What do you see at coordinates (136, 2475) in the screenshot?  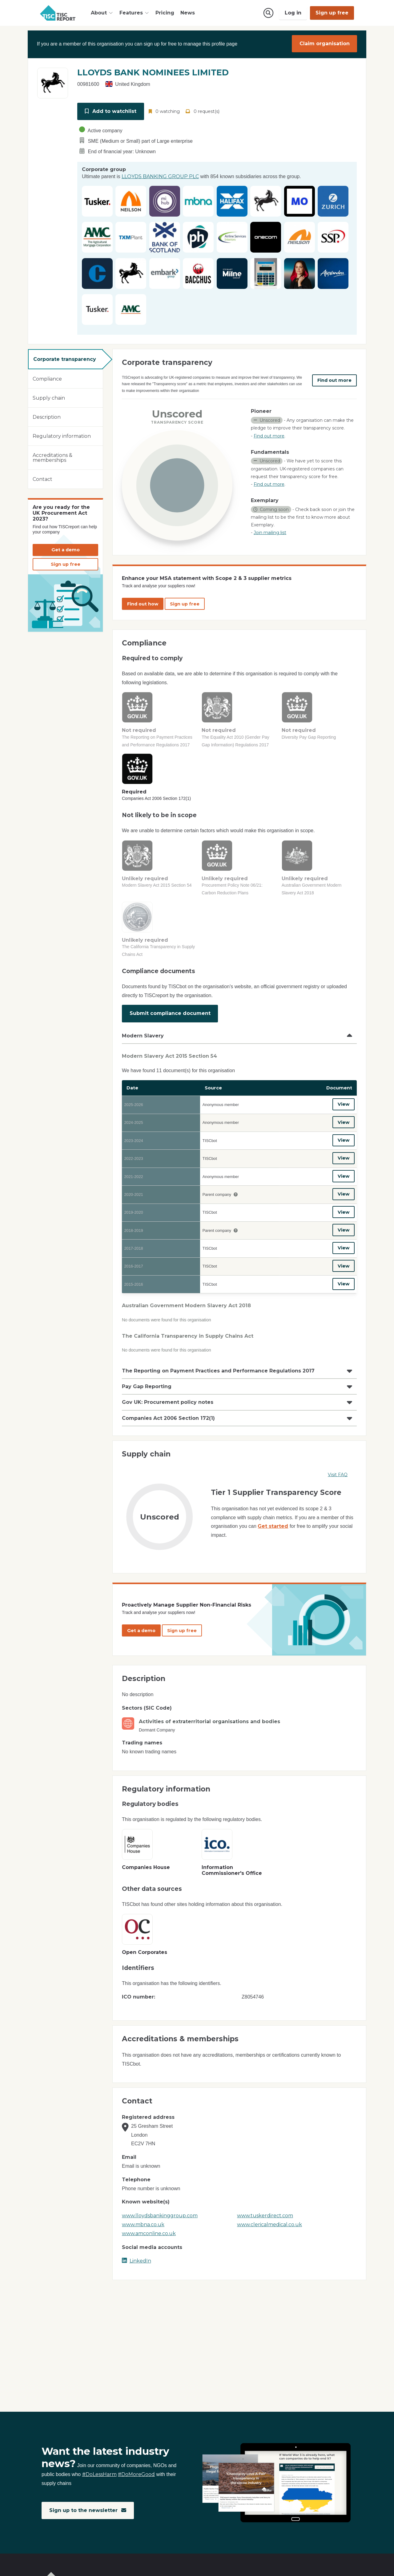 I see `#DoMoreGood` at bounding box center [136, 2475].